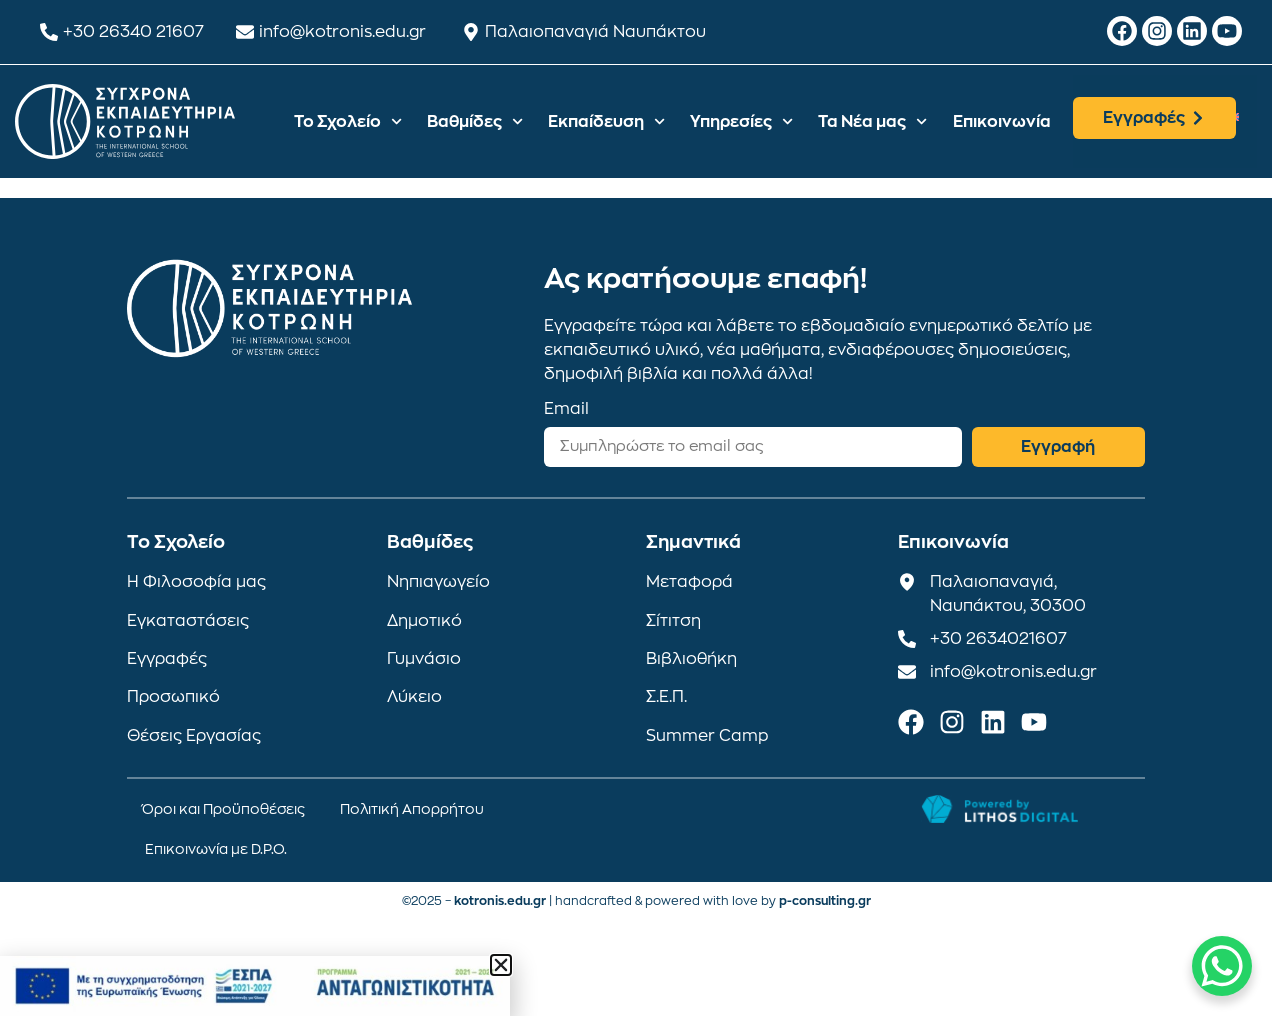 This screenshot has width=1272, height=1016. I want to click on Προσωπικό, so click(173, 697).